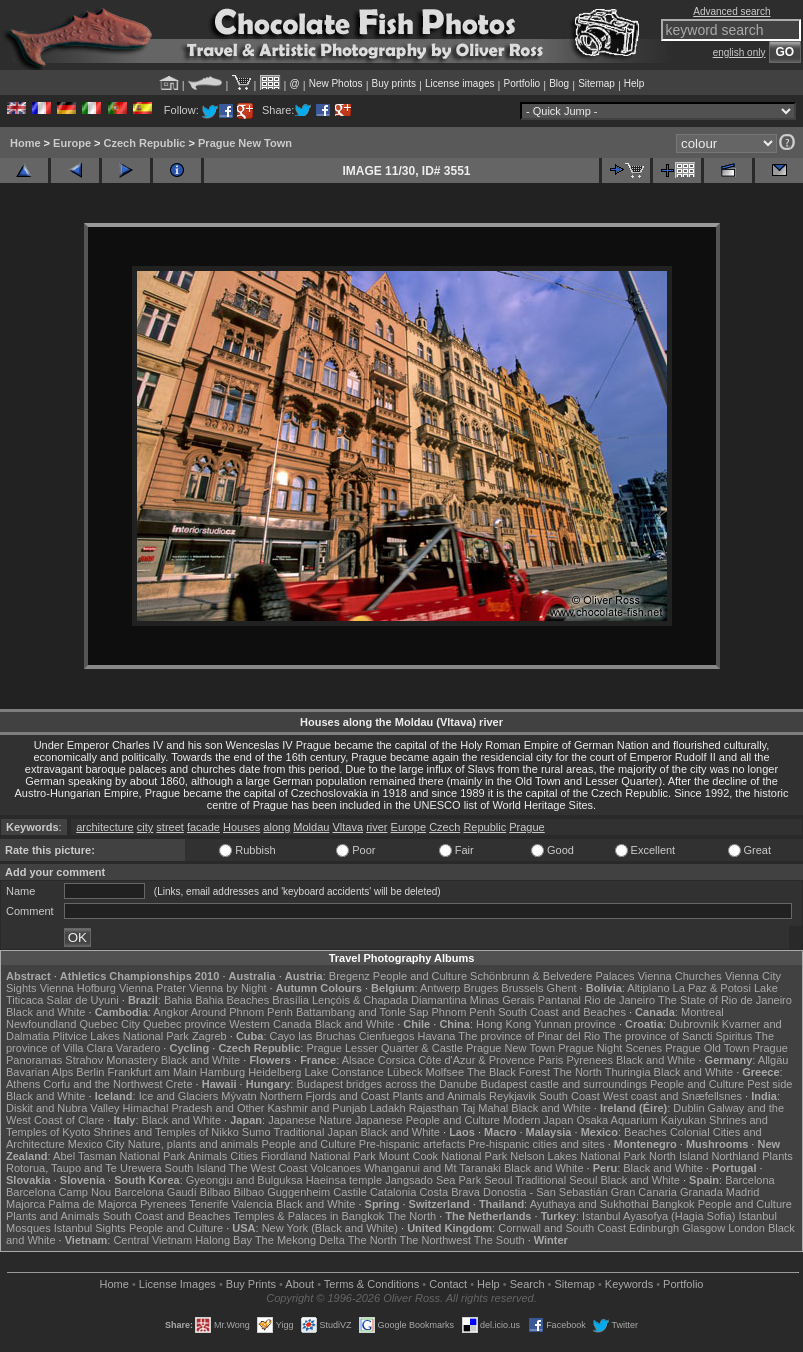 Image resolution: width=803 pixels, height=1352 pixels. Describe the element at coordinates (678, 1156) in the screenshot. I see `North Island` at that location.